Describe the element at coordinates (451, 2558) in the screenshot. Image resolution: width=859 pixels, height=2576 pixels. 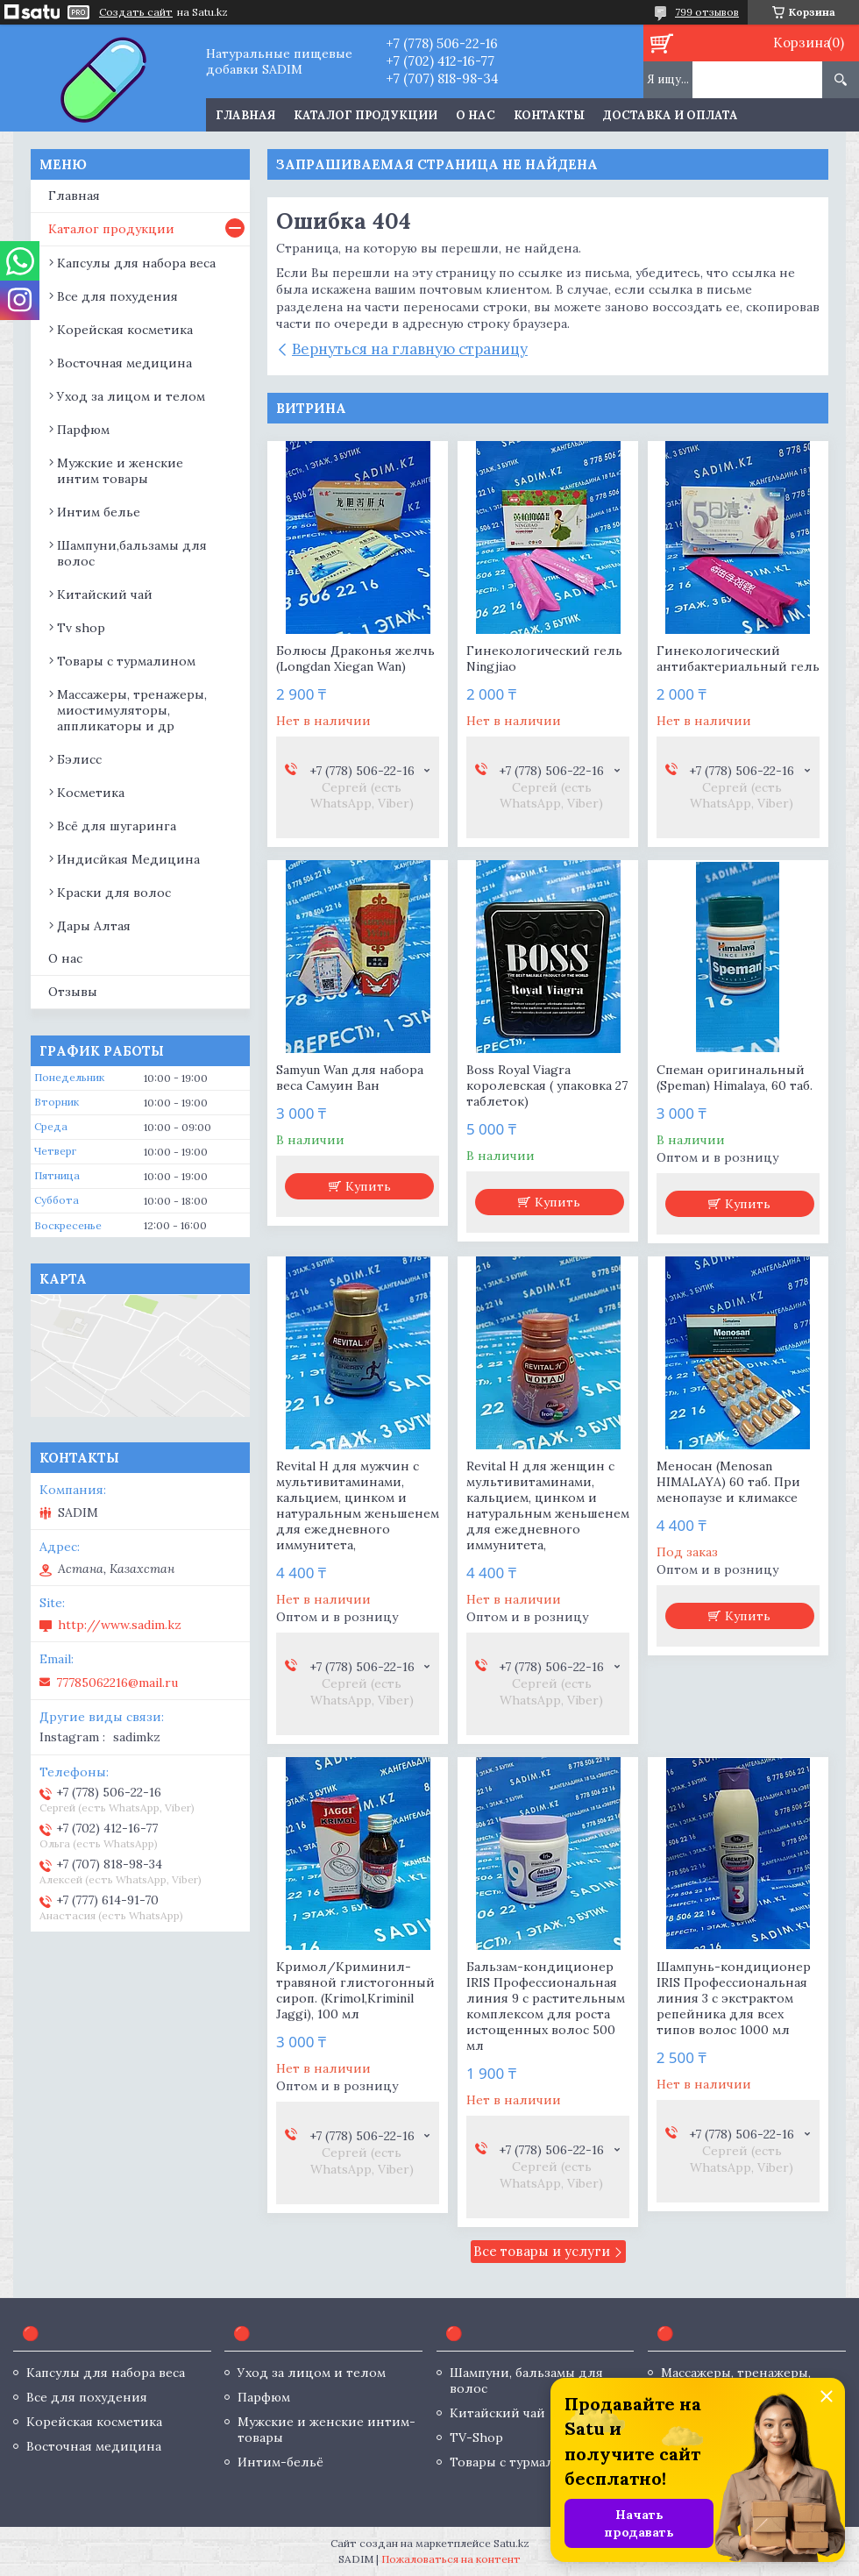
I see `Пожаловаться на контент` at that location.